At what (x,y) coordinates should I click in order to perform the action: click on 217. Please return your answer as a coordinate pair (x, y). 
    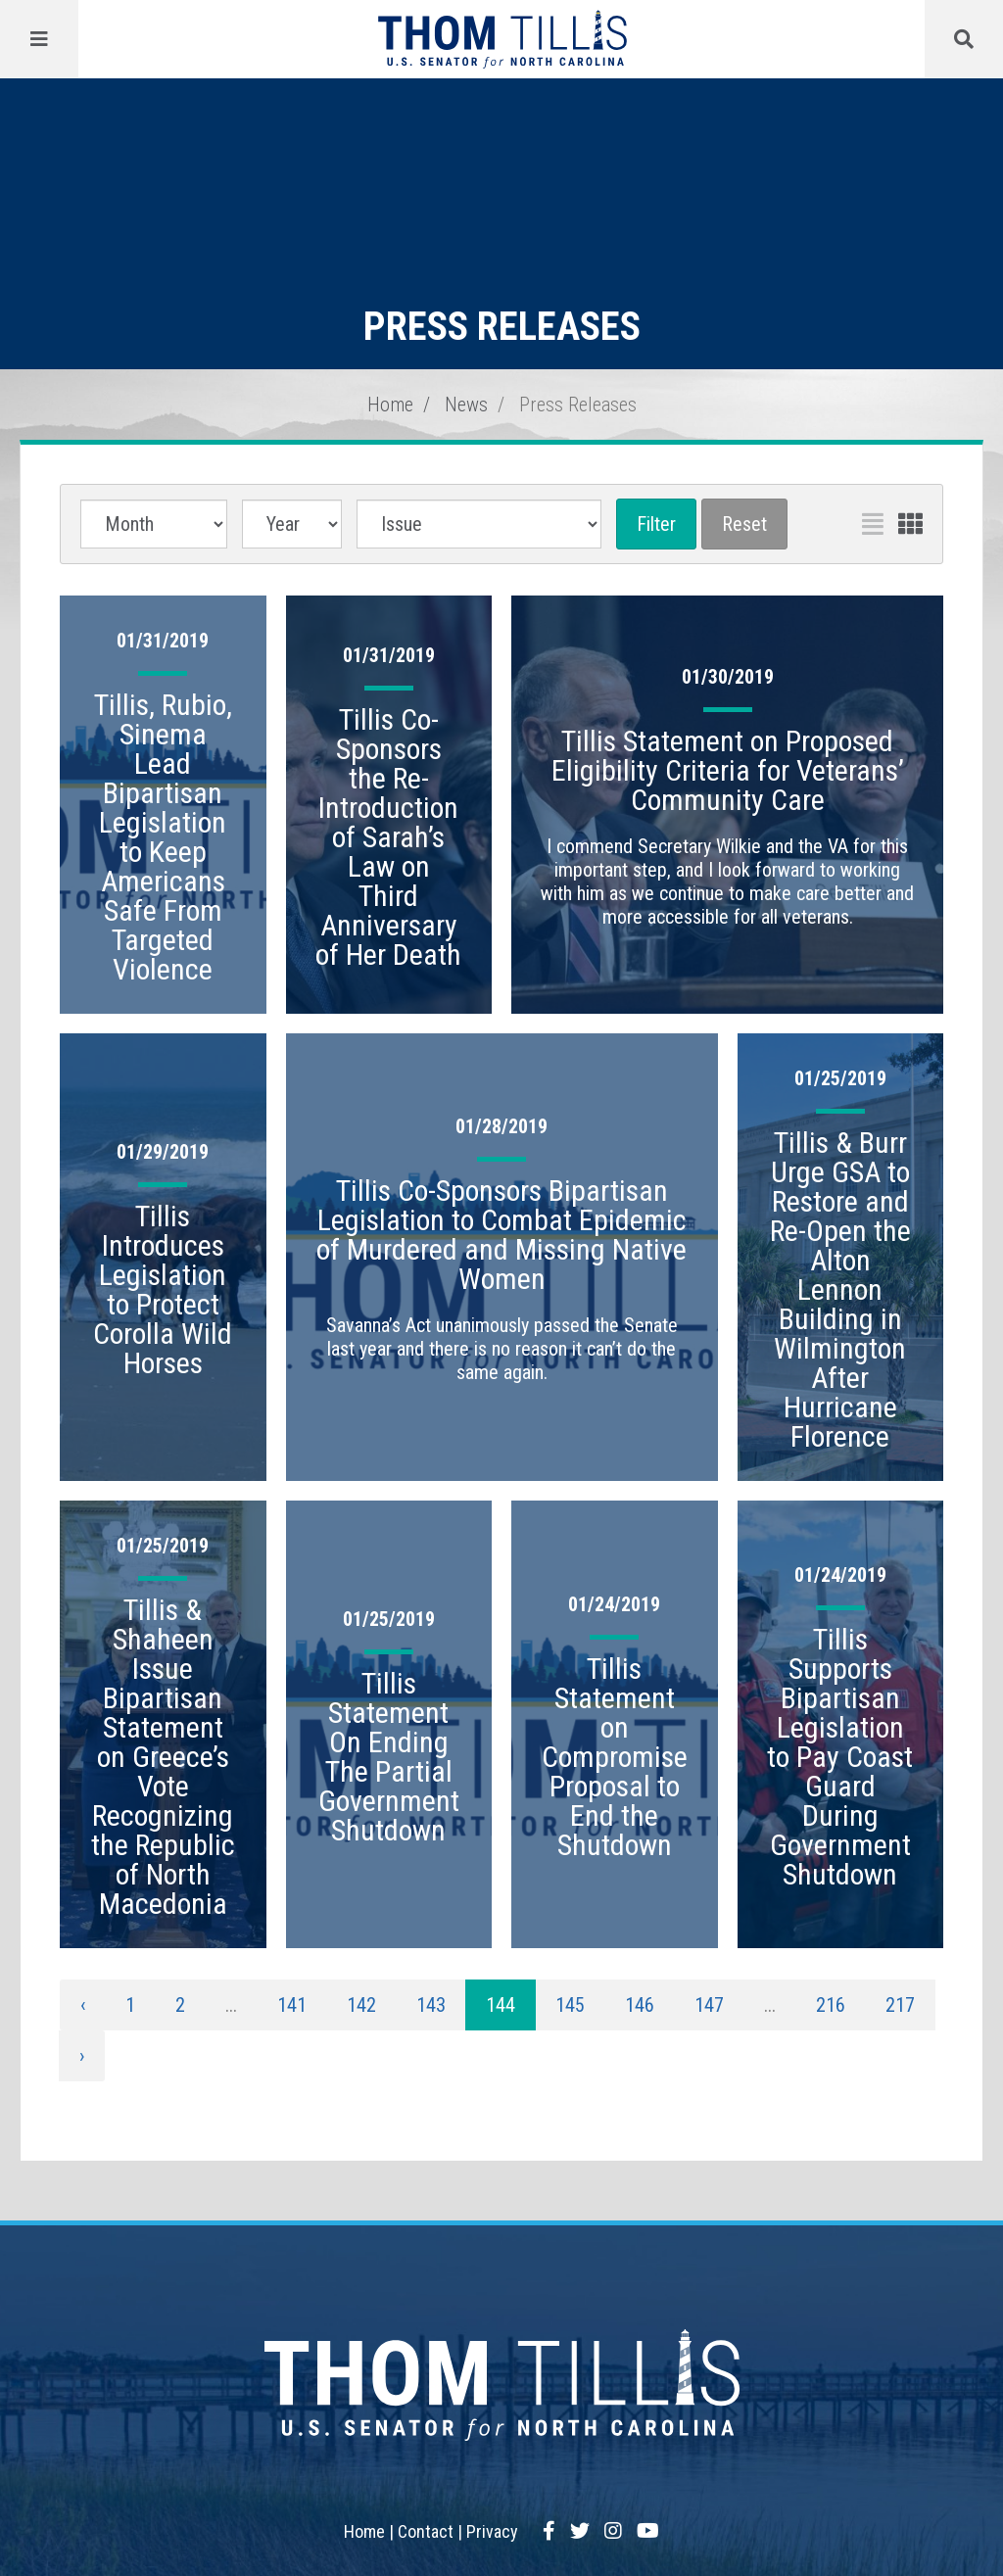
    Looking at the image, I should click on (900, 2005).